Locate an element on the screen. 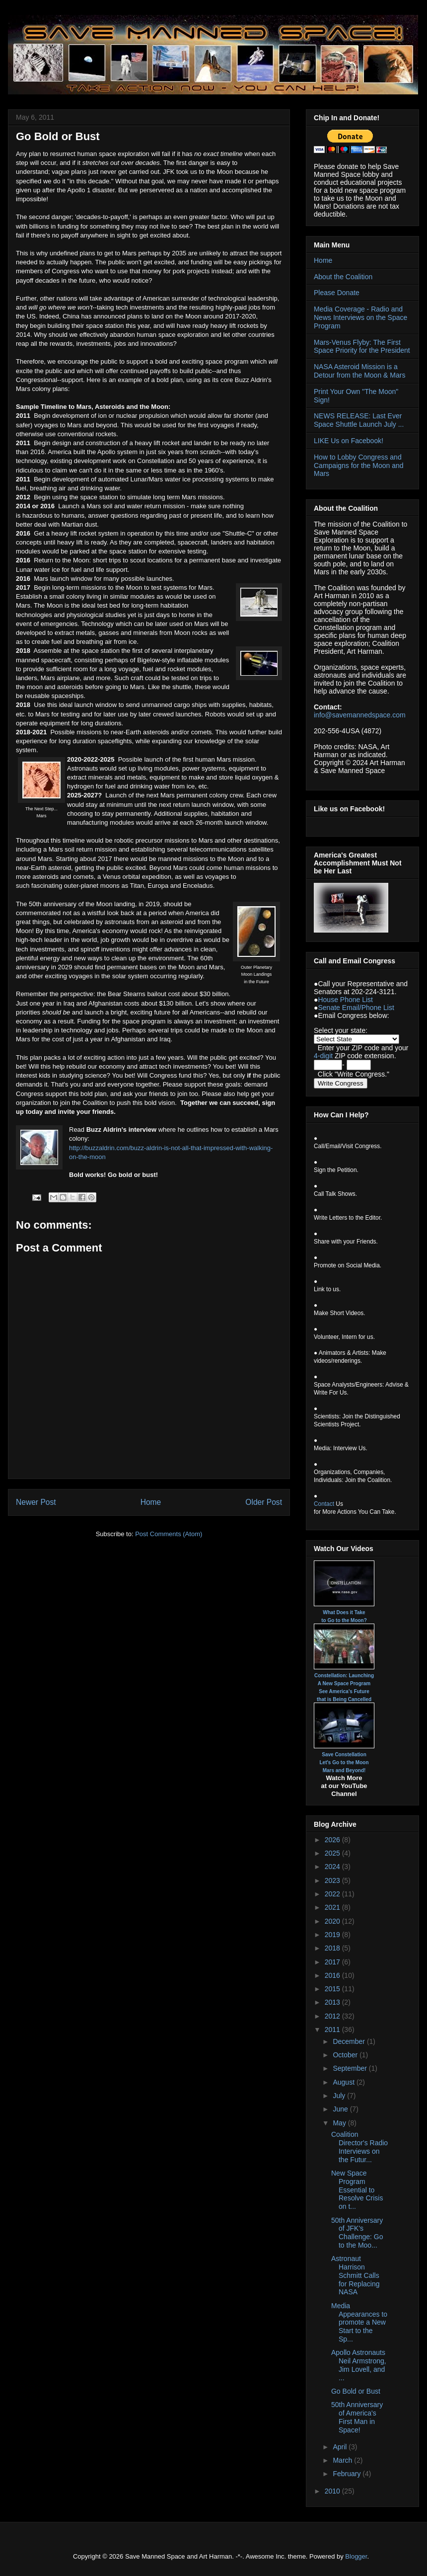  Newer Post is located at coordinates (36, 1502).